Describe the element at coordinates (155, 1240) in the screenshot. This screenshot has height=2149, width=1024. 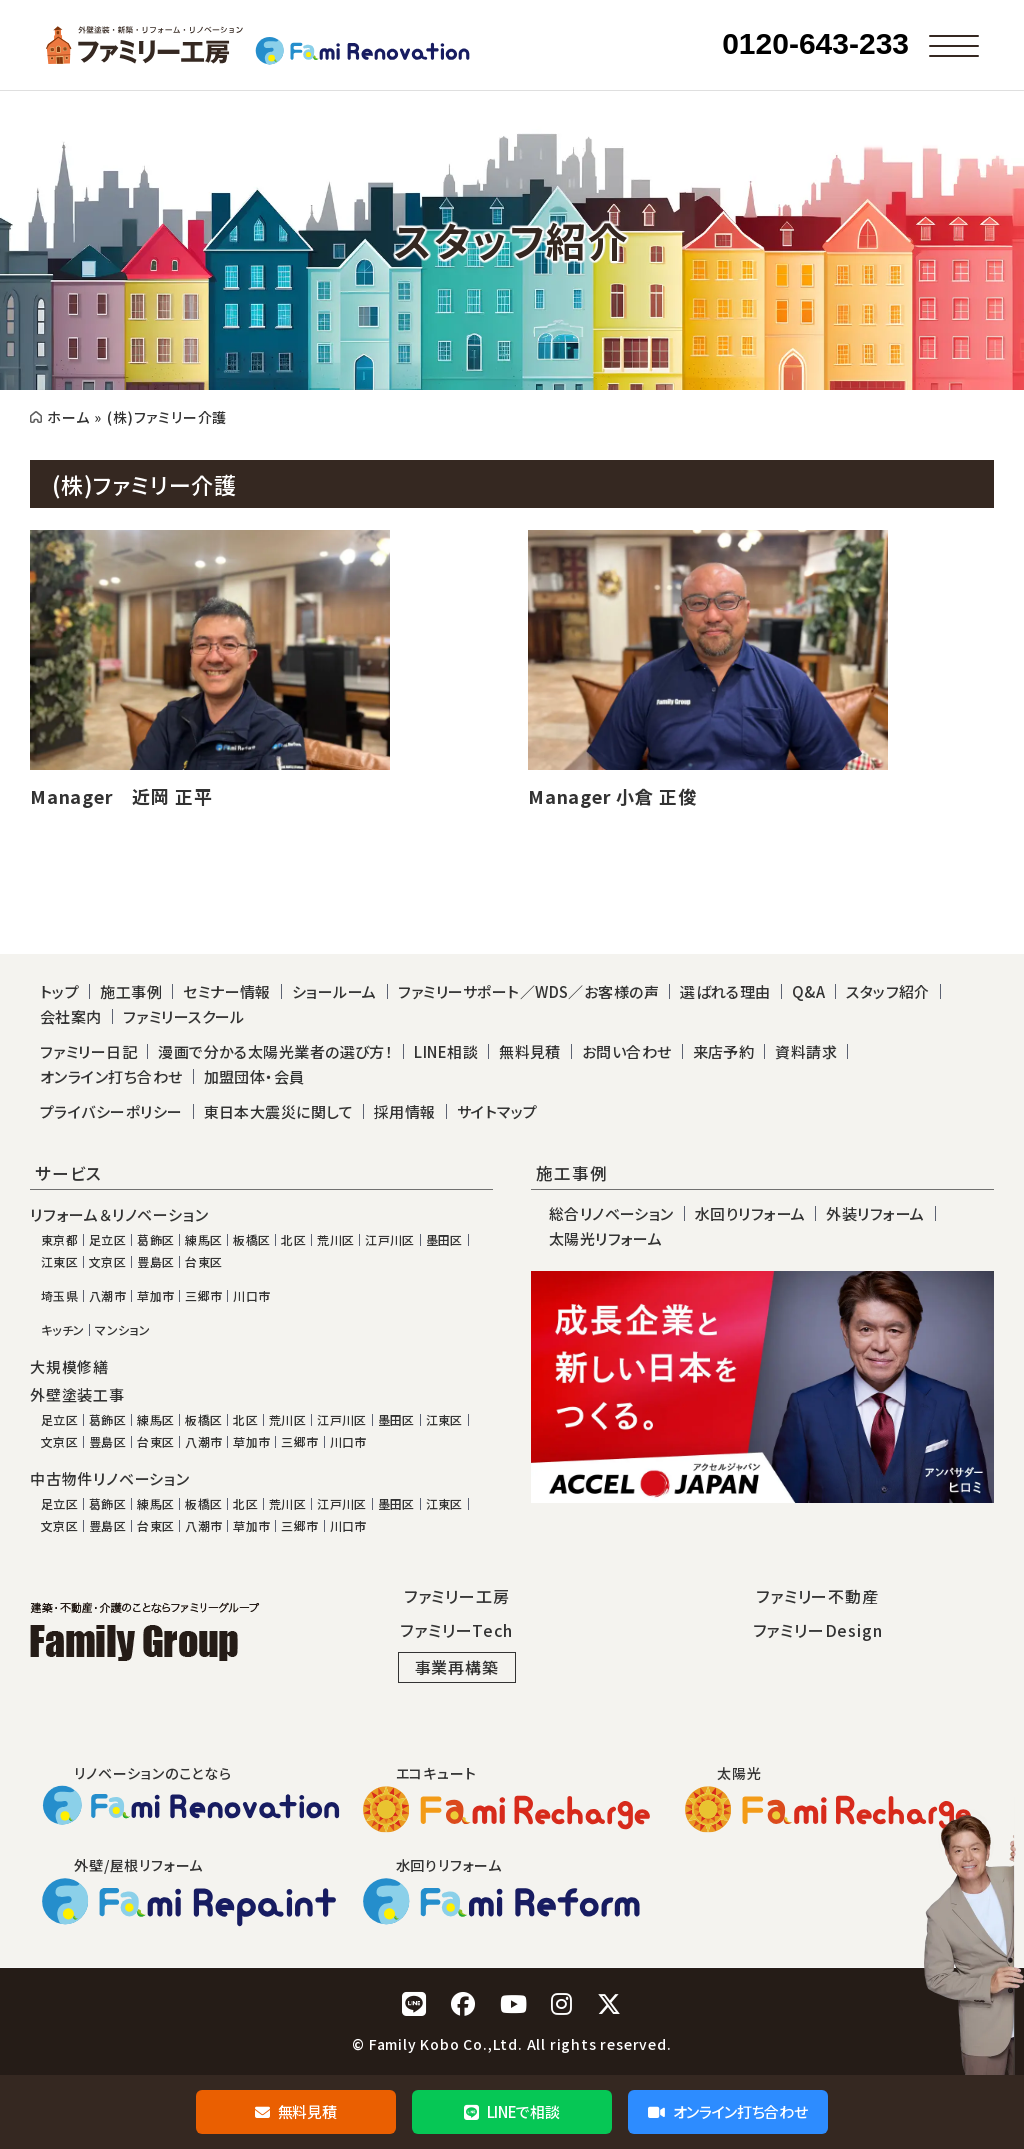
I see `葛飾区` at that location.